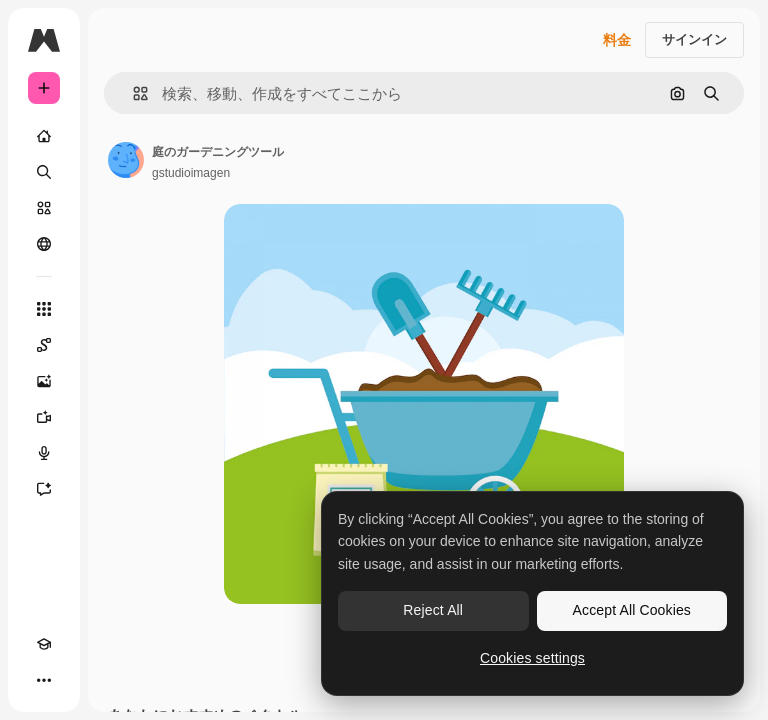  Describe the element at coordinates (44, 136) in the screenshot. I see `[ホーム]` at that location.